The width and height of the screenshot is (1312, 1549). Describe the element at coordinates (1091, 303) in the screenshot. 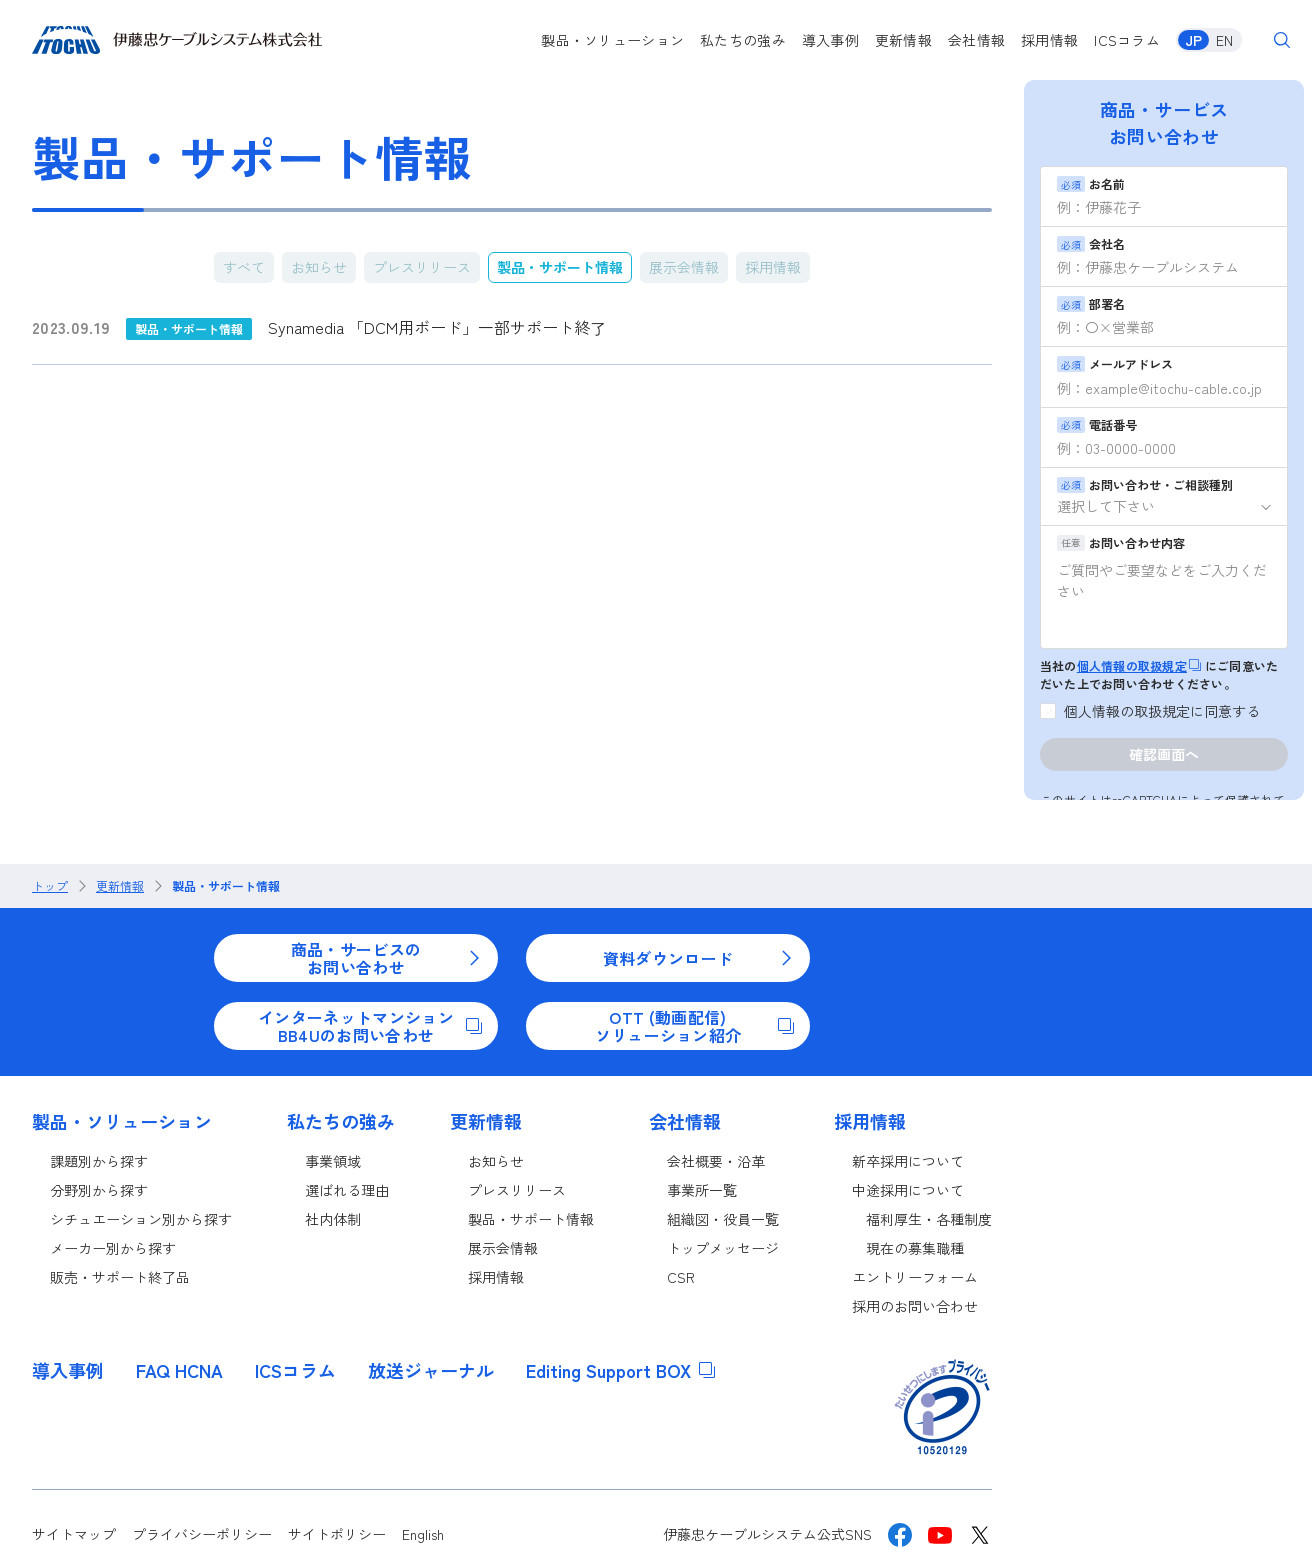

I see `部署名` at that location.